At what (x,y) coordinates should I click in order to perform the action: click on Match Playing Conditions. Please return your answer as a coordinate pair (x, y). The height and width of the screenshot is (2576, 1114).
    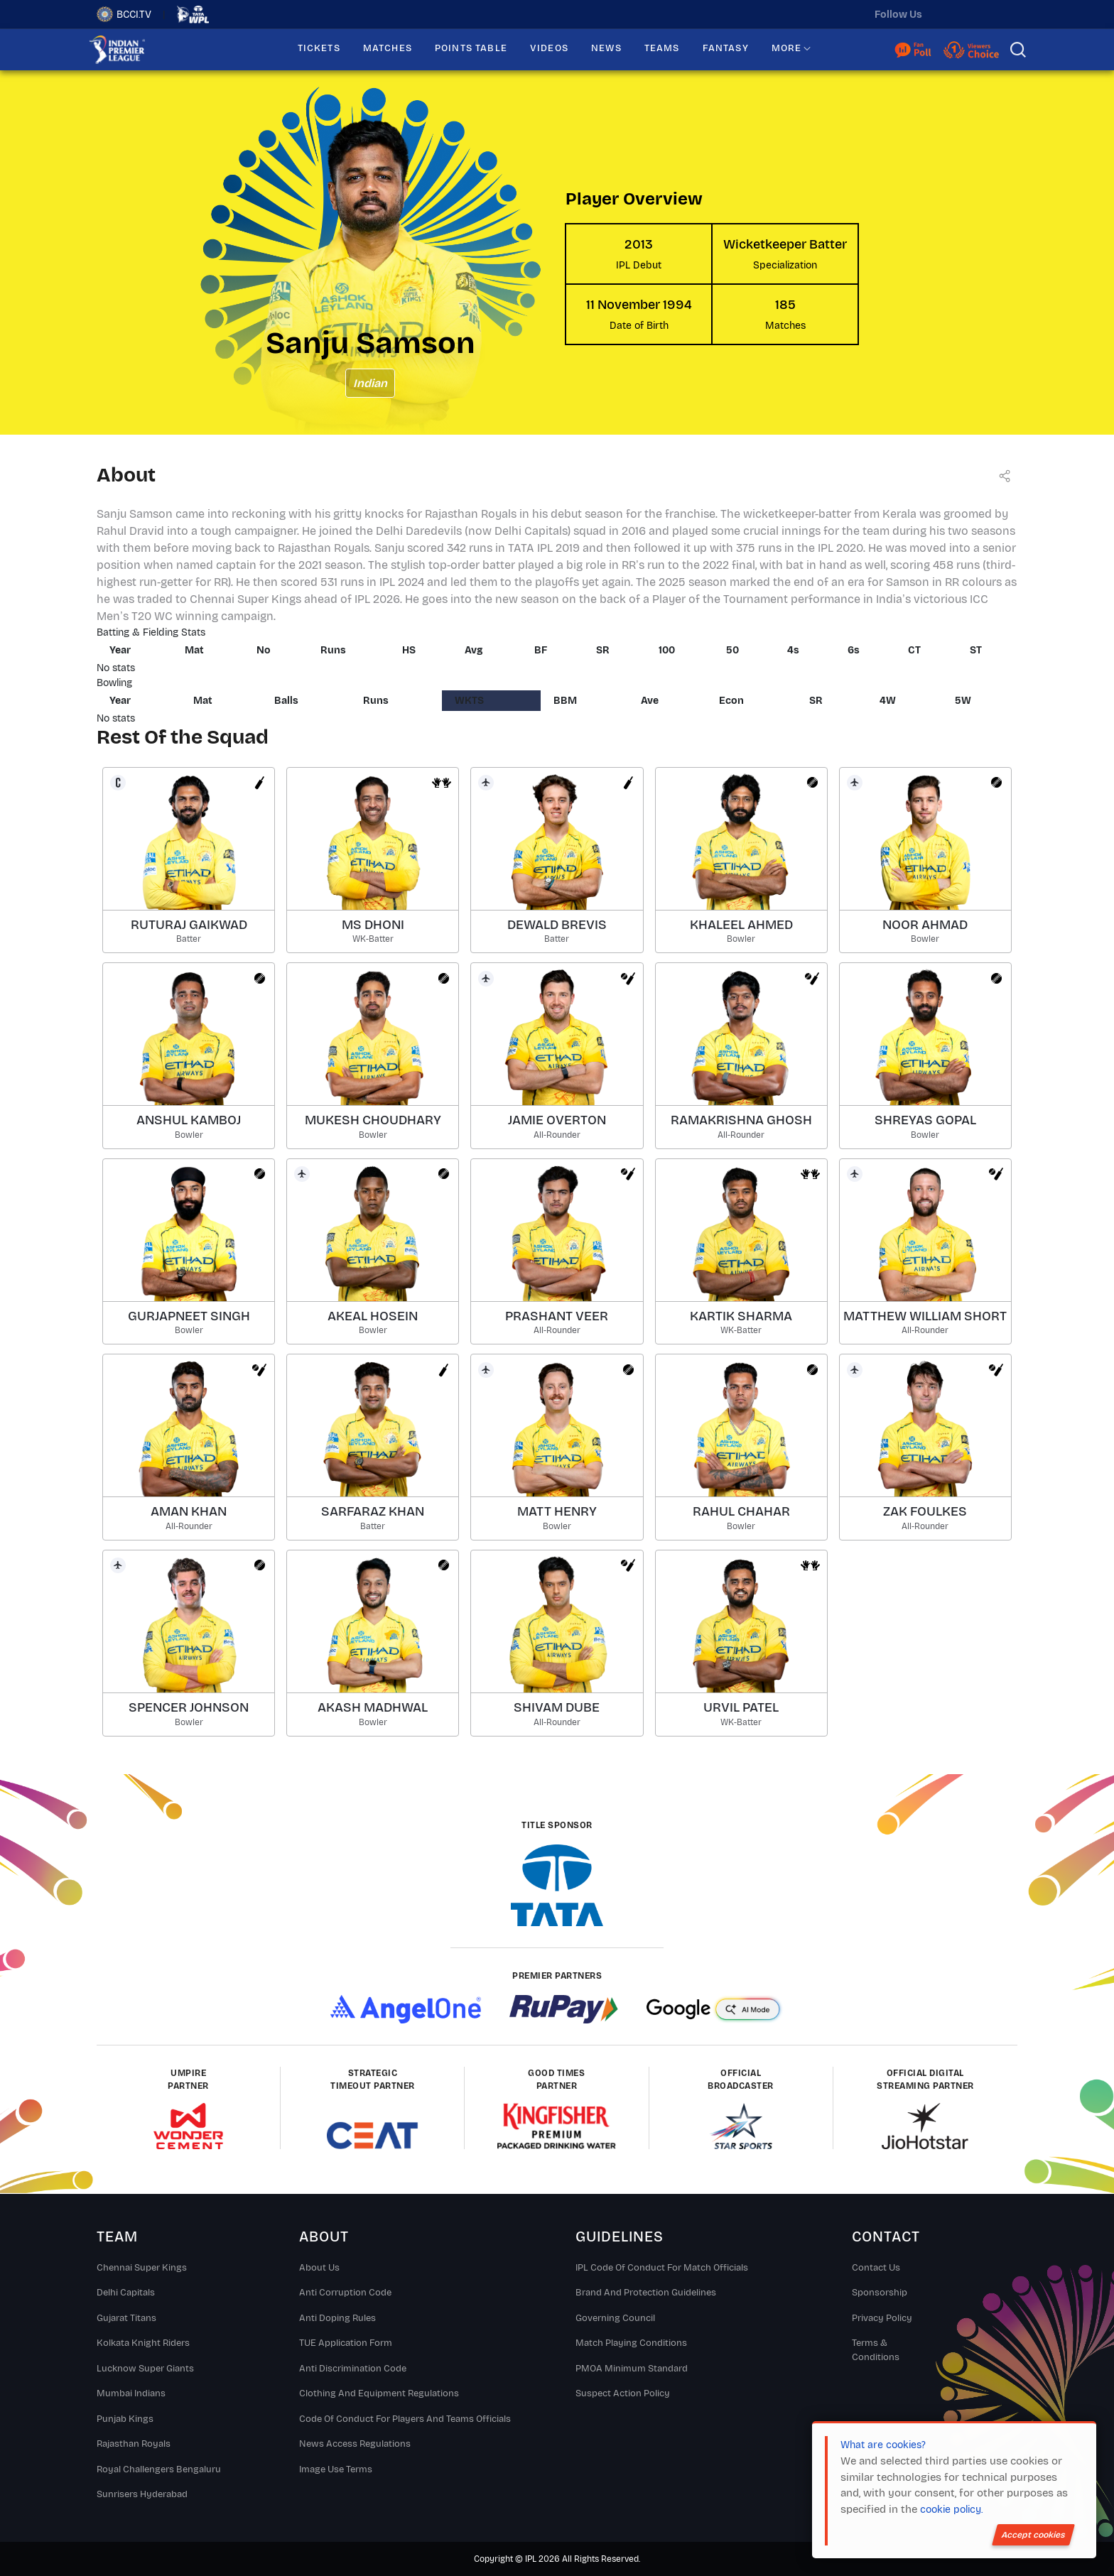
    Looking at the image, I should click on (631, 2343).